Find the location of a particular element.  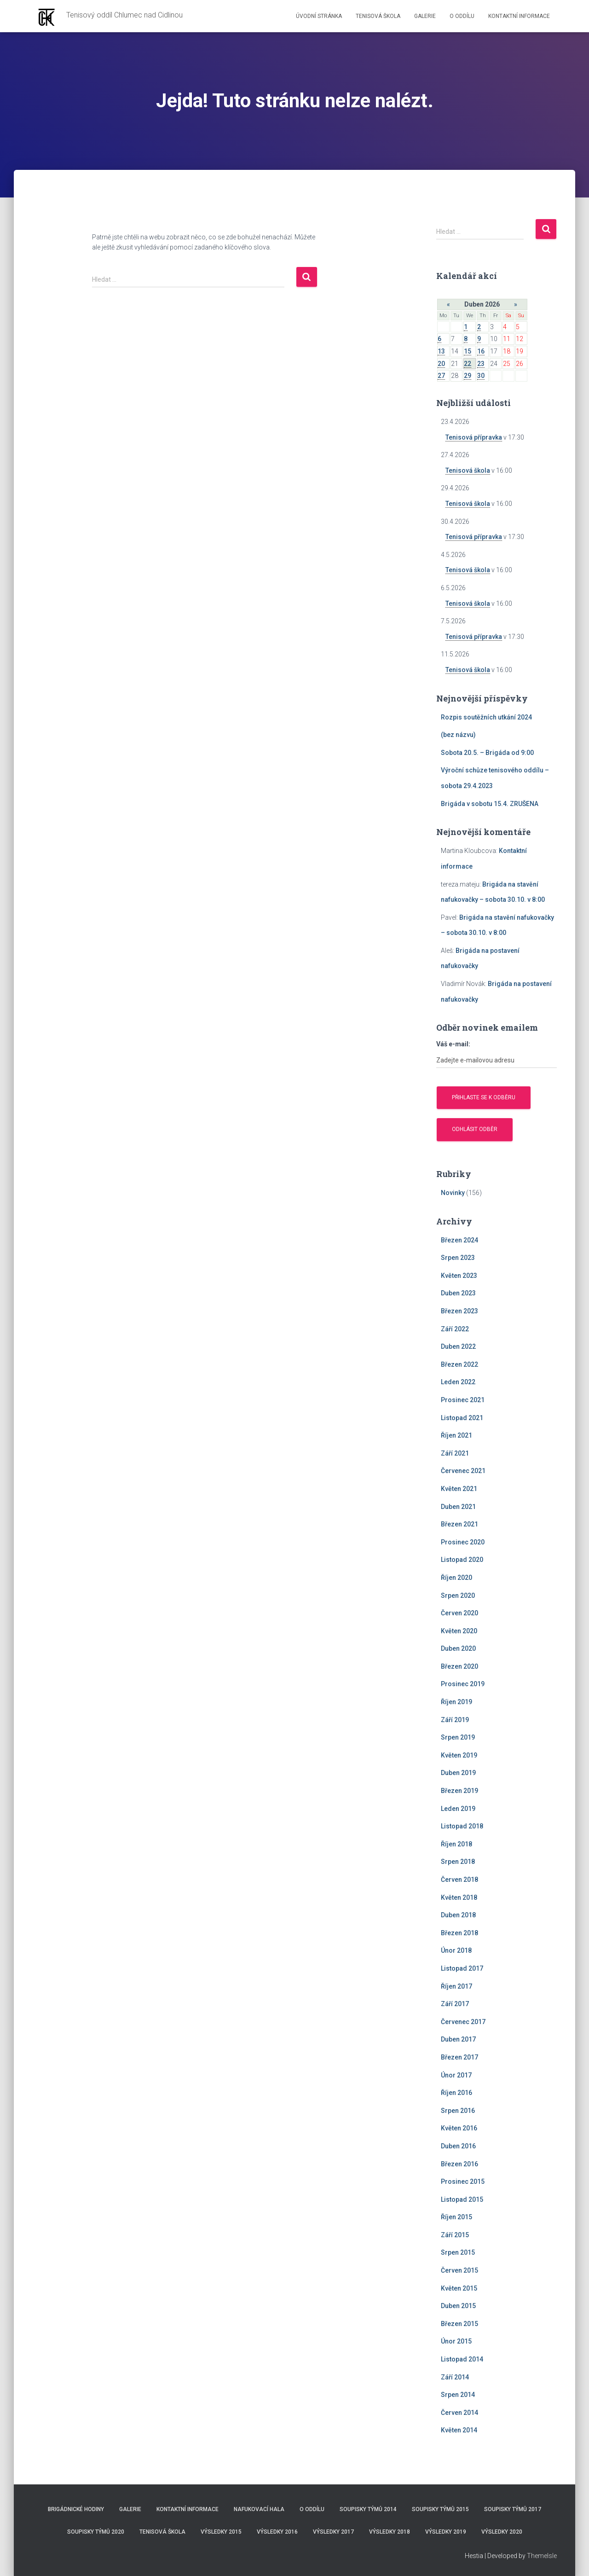

Listopad 2015 is located at coordinates (462, 2199).